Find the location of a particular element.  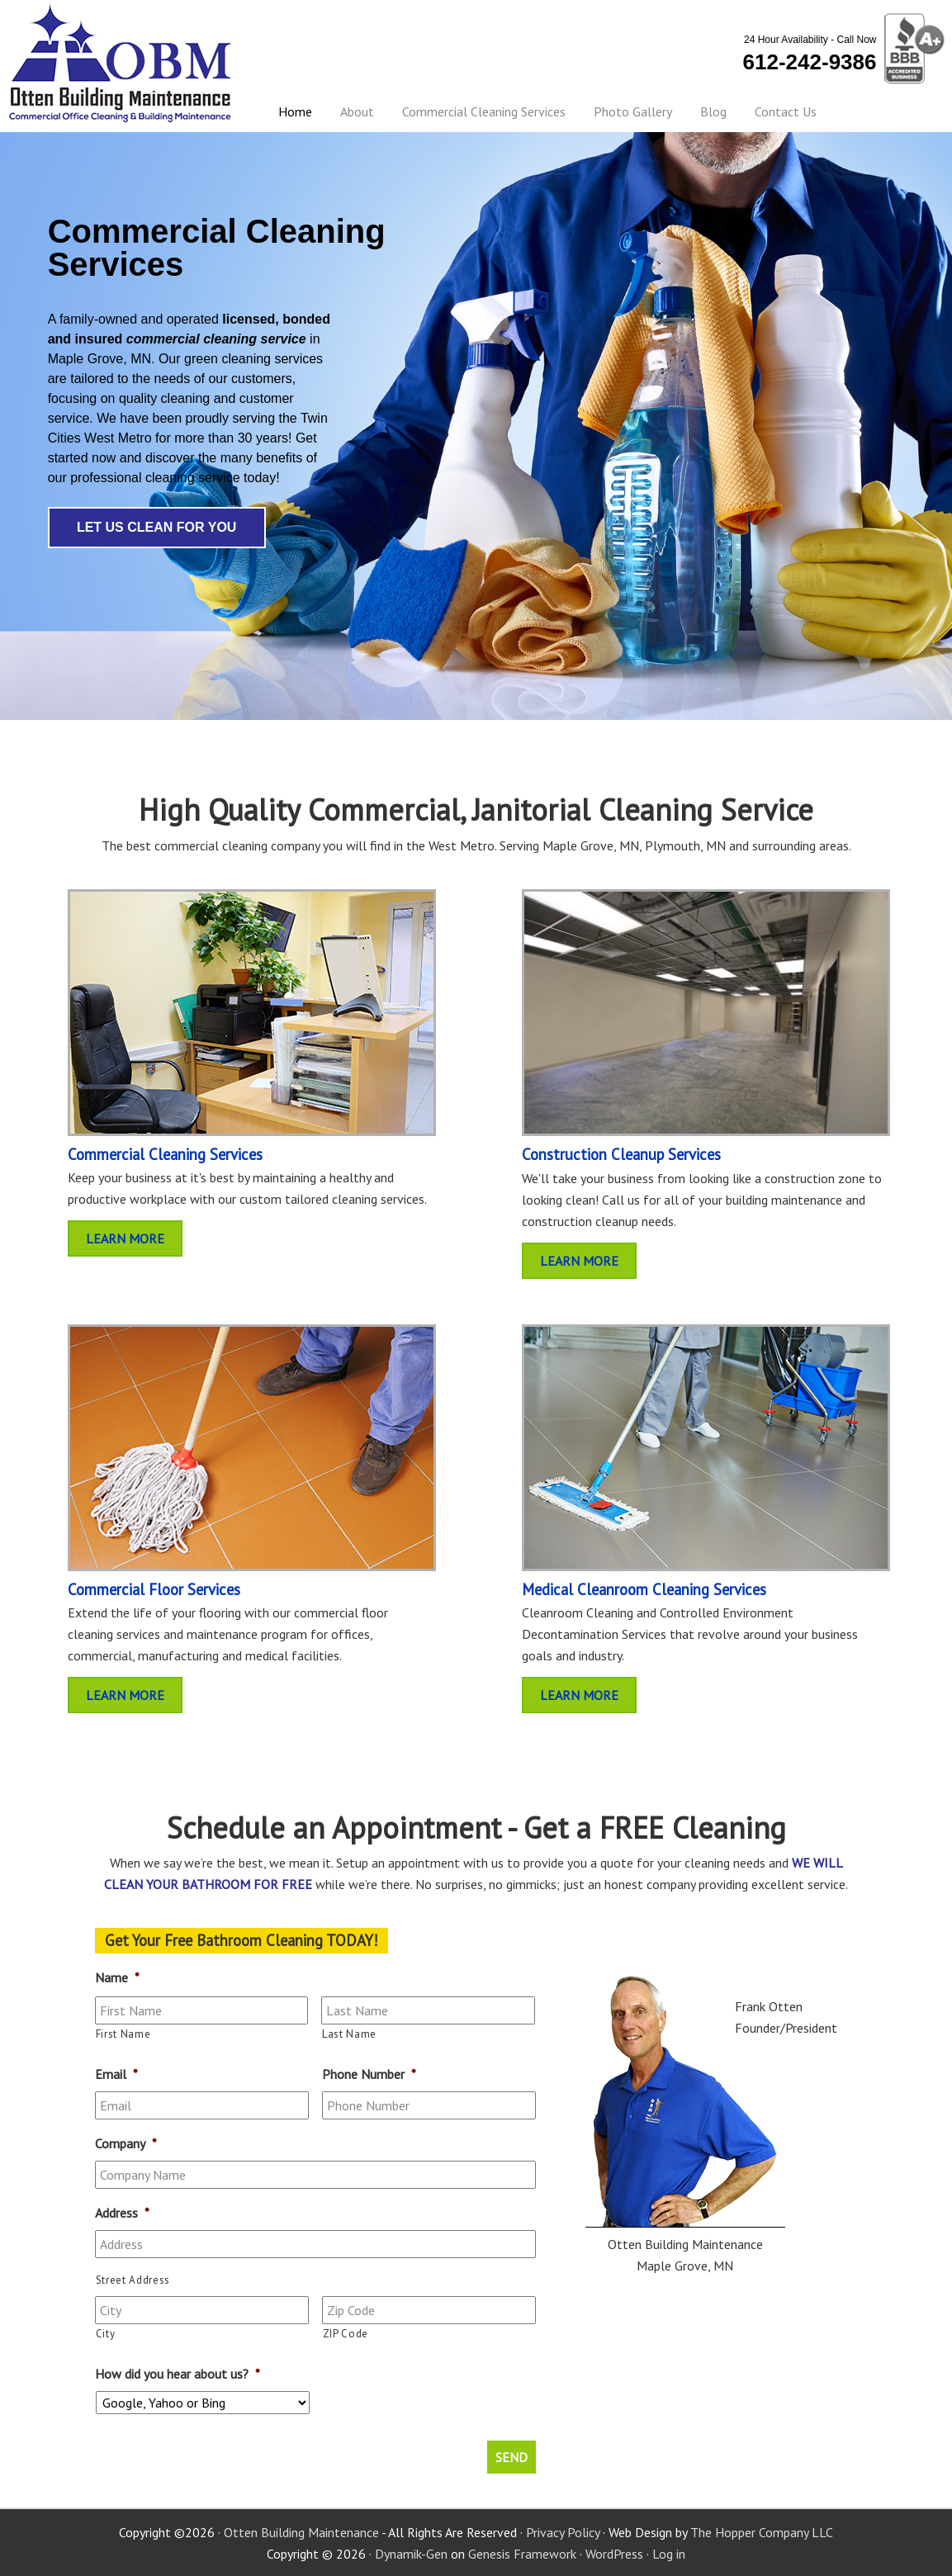

Medical Cleanroom Cleaning Services is located at coordinates (644, 1589).